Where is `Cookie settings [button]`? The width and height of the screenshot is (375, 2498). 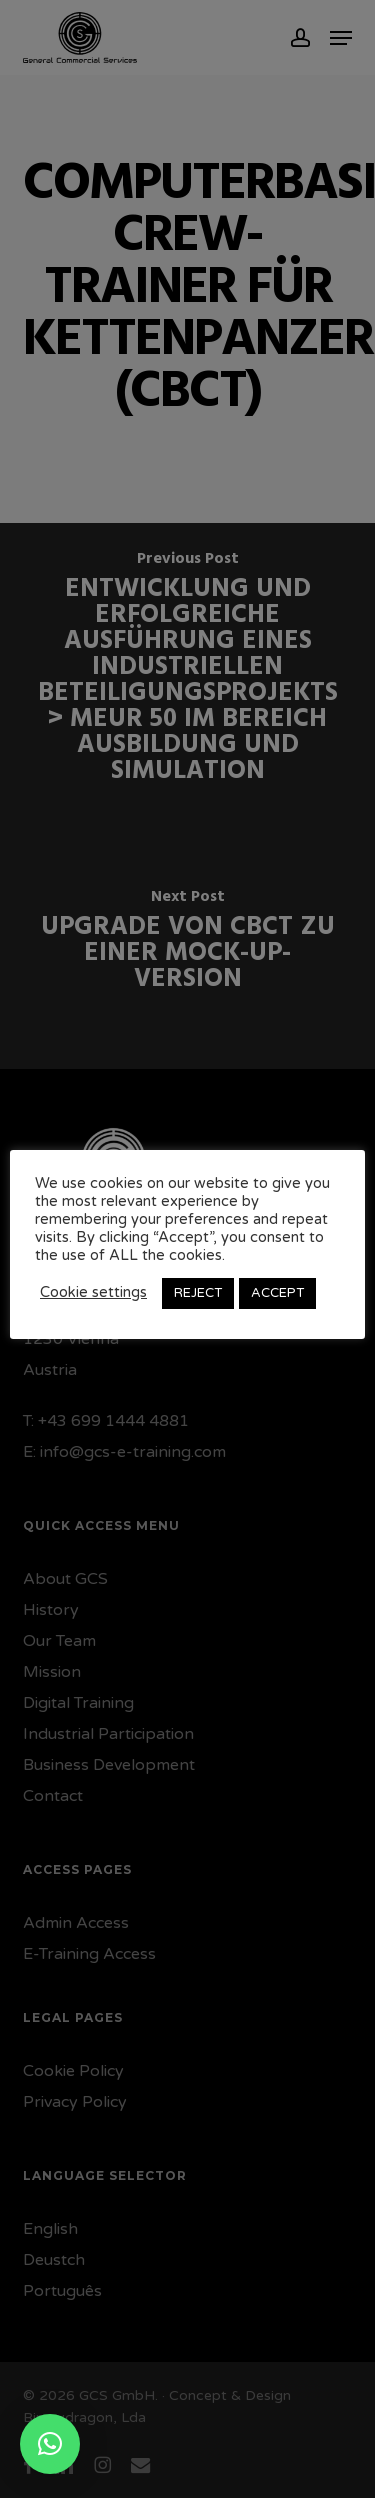
Cookie settings [button] is located at coordinates (93, 1292).